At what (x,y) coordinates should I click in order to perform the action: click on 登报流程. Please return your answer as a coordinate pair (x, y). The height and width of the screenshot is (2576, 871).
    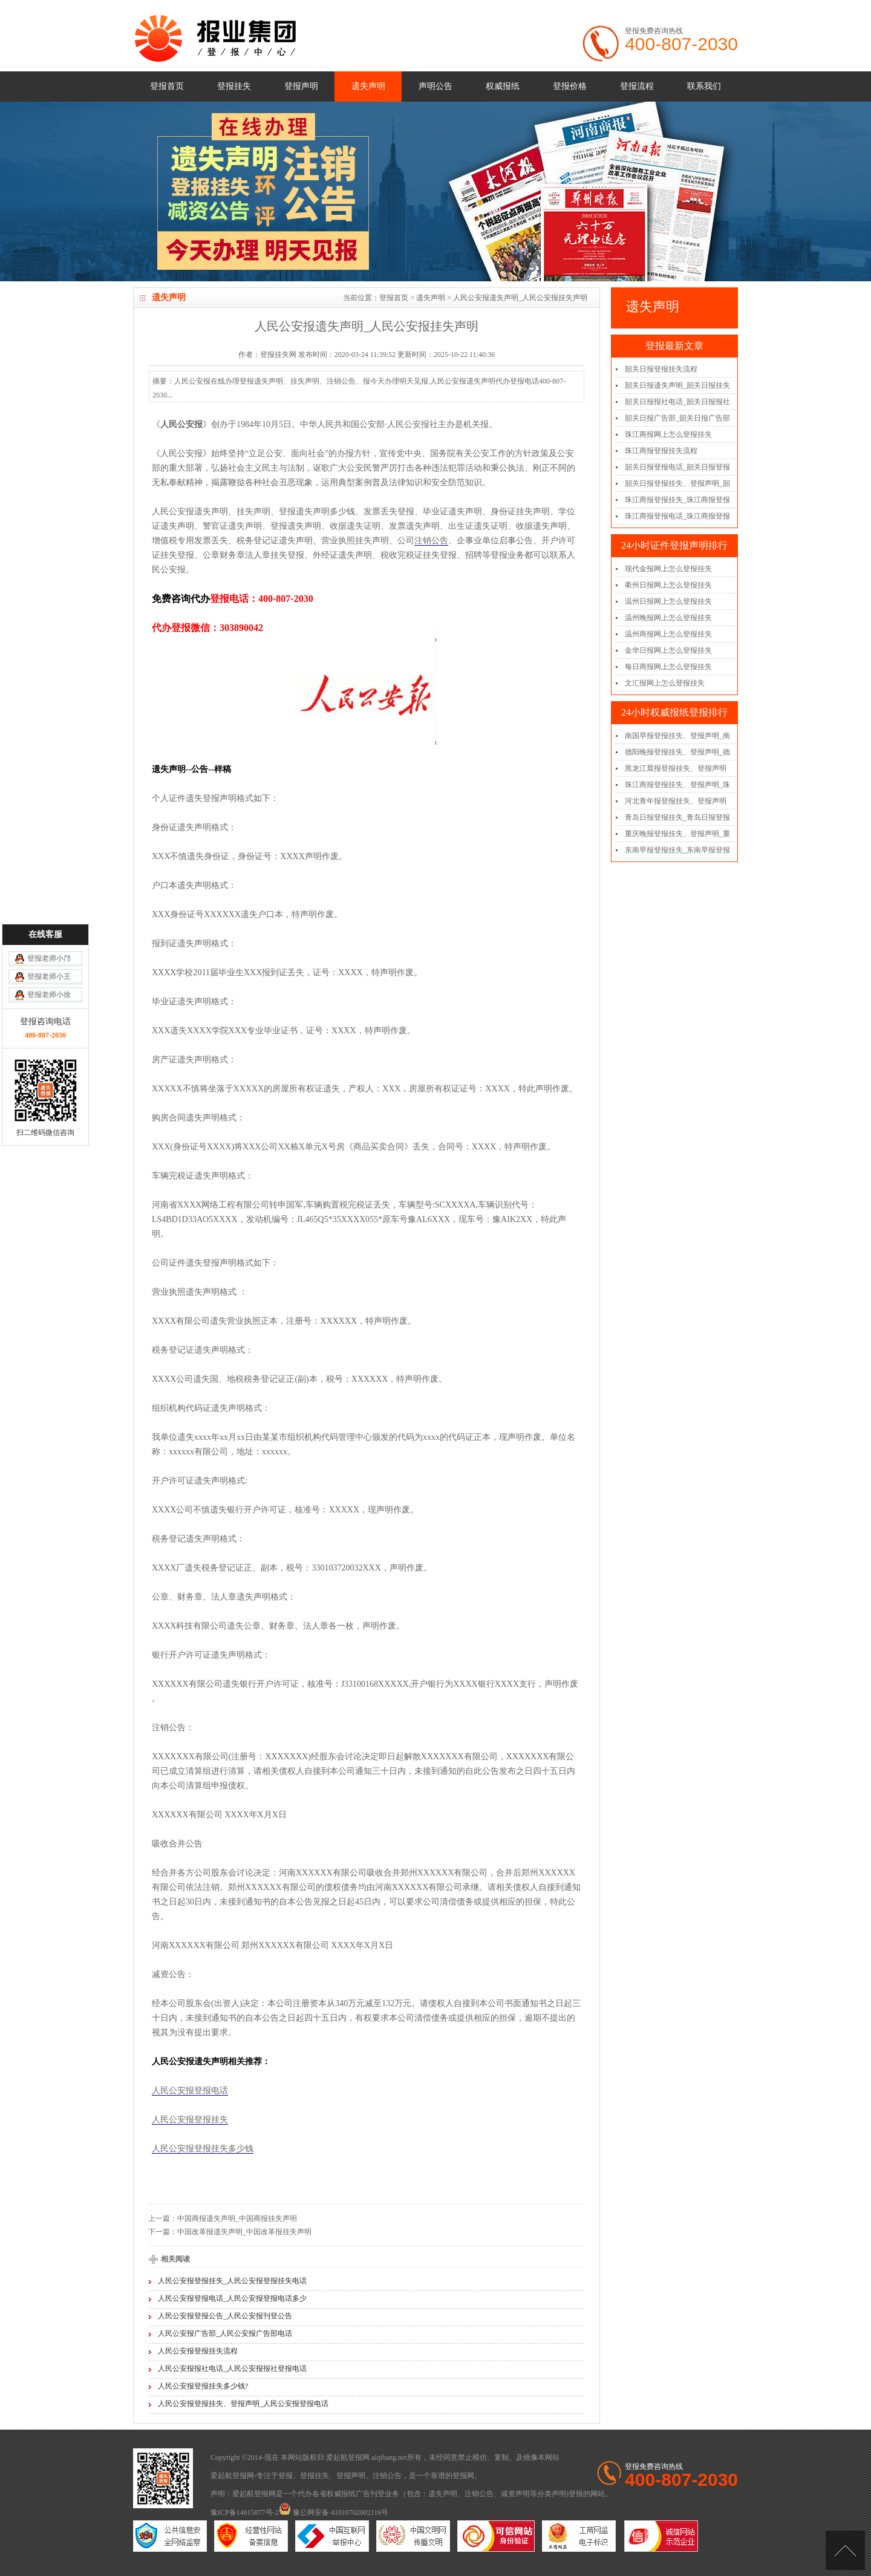
    Looking at the image, I should click on (637, 86).